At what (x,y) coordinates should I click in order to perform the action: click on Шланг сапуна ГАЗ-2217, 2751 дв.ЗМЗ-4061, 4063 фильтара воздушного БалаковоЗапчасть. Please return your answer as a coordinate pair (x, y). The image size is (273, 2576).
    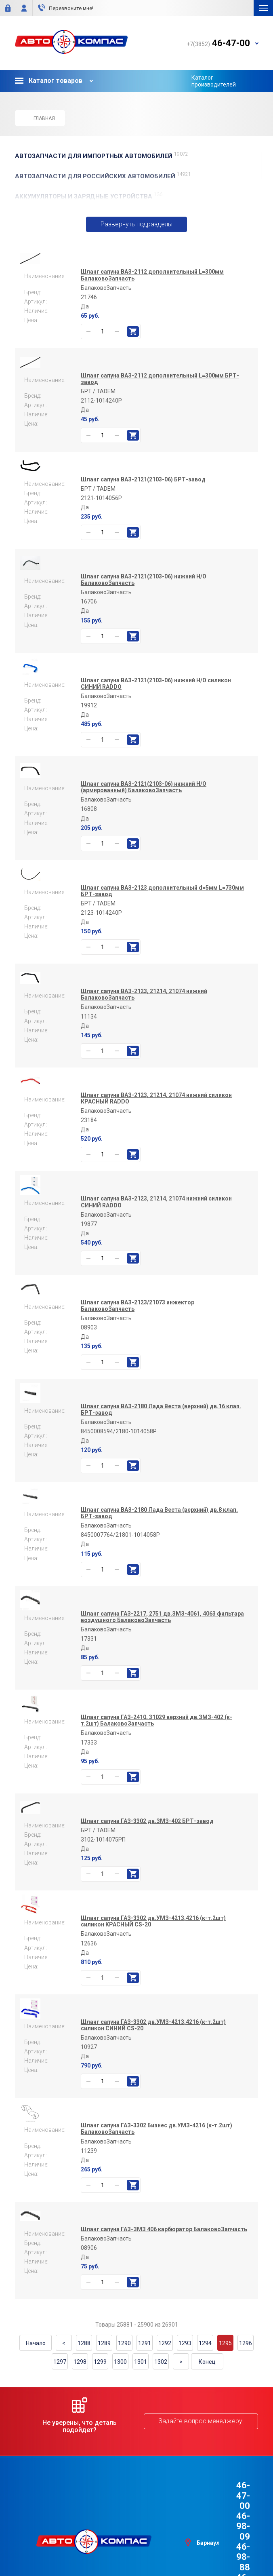
    Looking at the image, I should click on (162, 1625).